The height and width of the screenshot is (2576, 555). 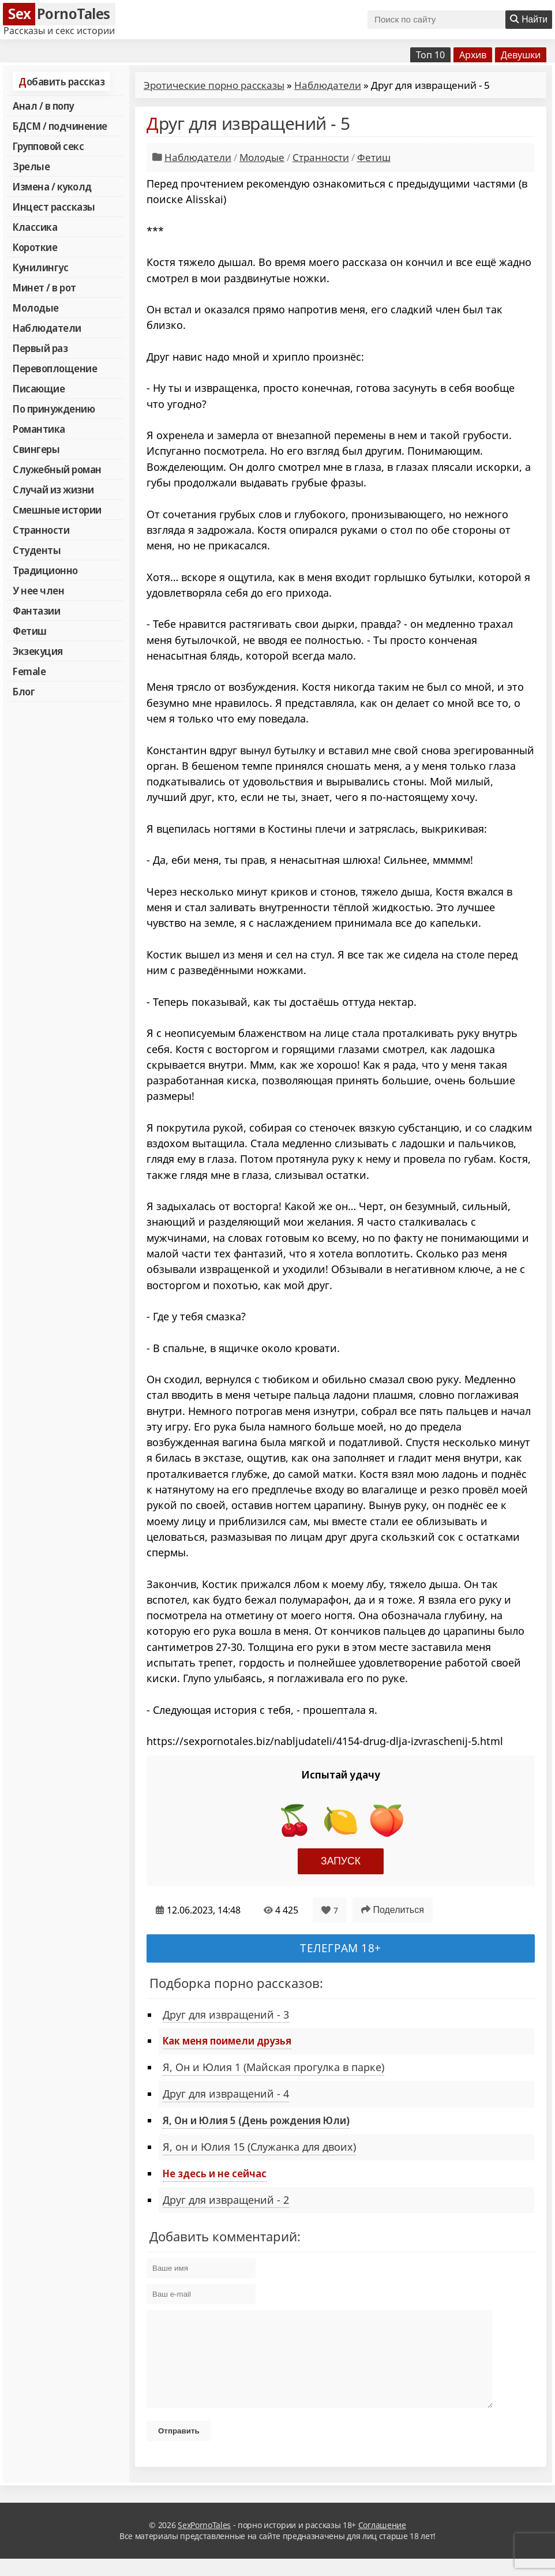 I want to click on Эротические порно рассказы, so click(x=214, y=85).